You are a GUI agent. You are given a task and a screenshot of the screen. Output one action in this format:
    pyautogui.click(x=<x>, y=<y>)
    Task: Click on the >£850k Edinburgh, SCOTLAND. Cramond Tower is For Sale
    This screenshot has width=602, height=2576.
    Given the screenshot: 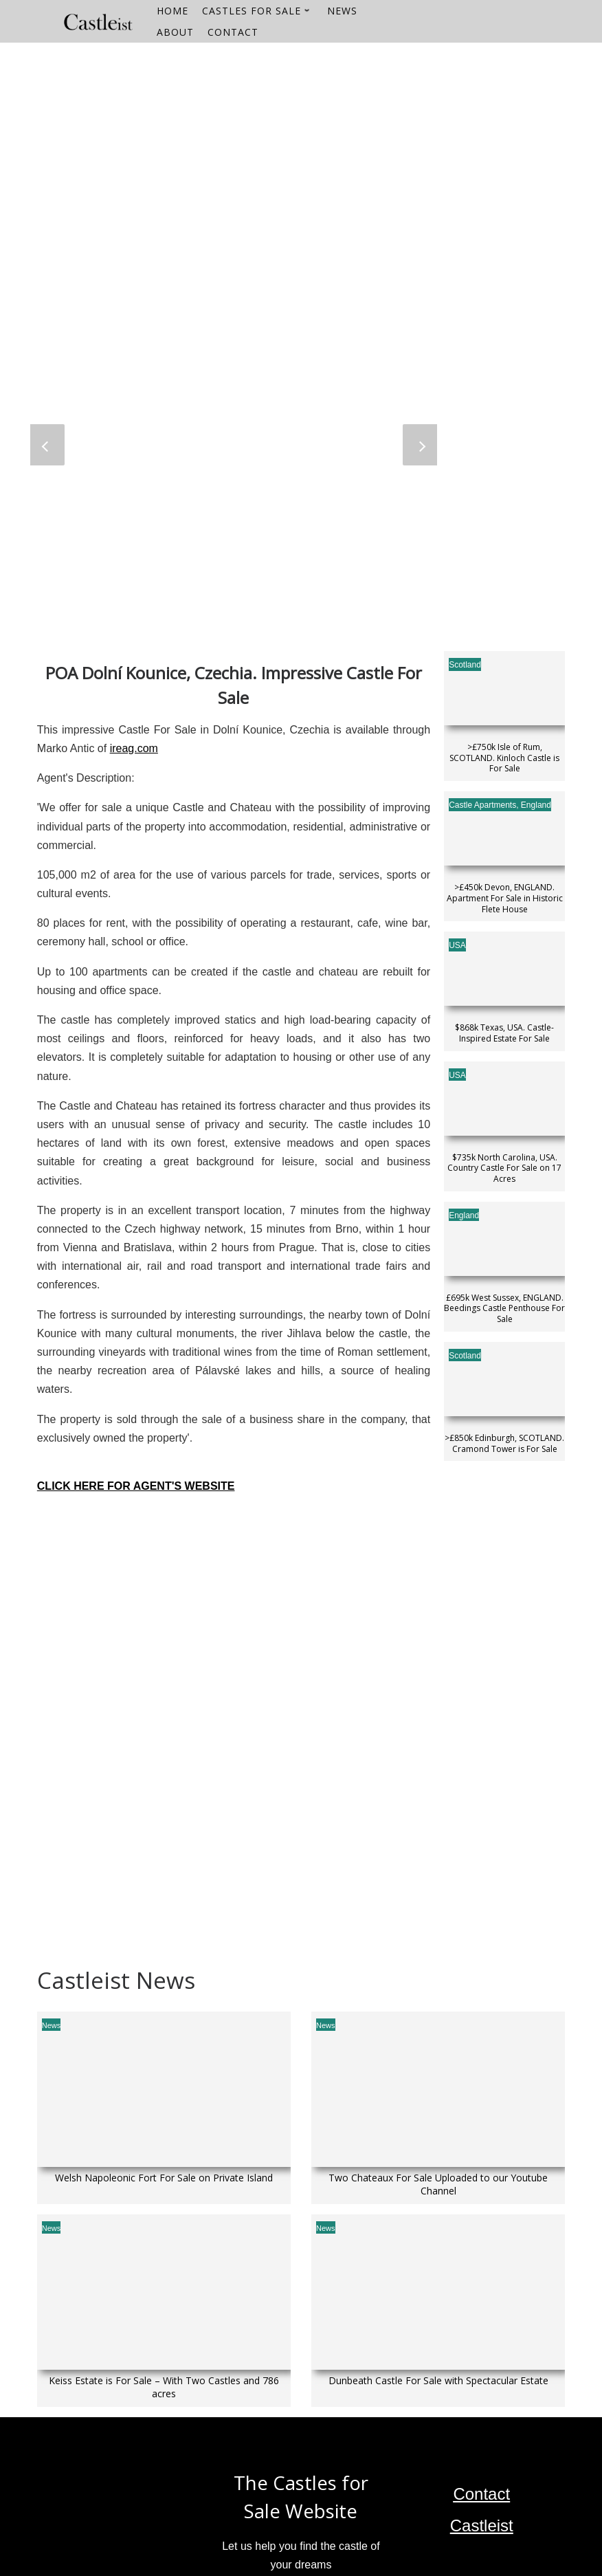 What is the action you would take?
    pyautogui.click(x=504, y=1443)
    